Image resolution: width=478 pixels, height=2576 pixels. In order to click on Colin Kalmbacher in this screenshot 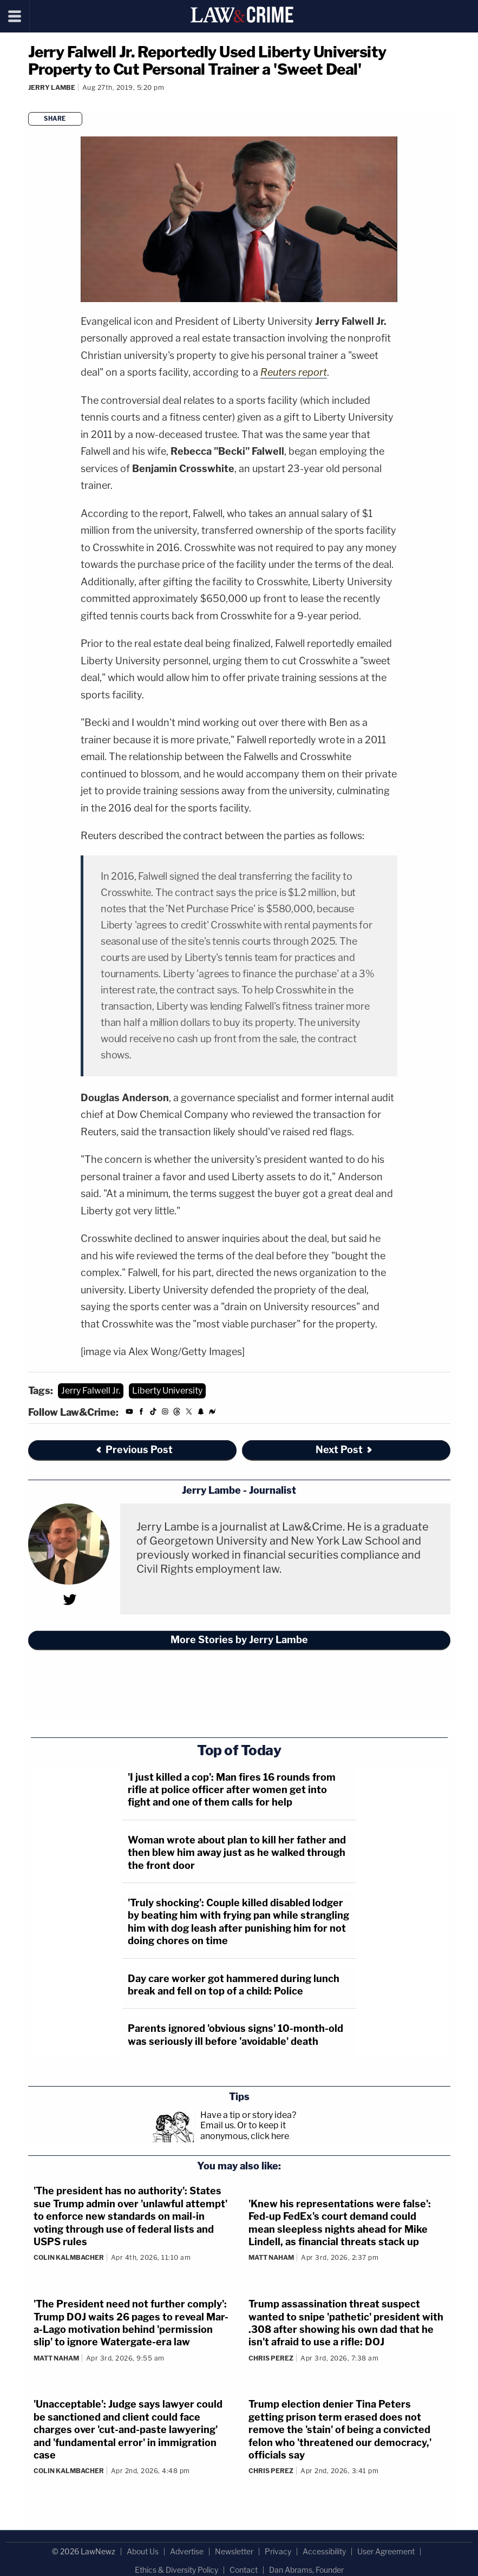, I will do `click(69, 2257)`.